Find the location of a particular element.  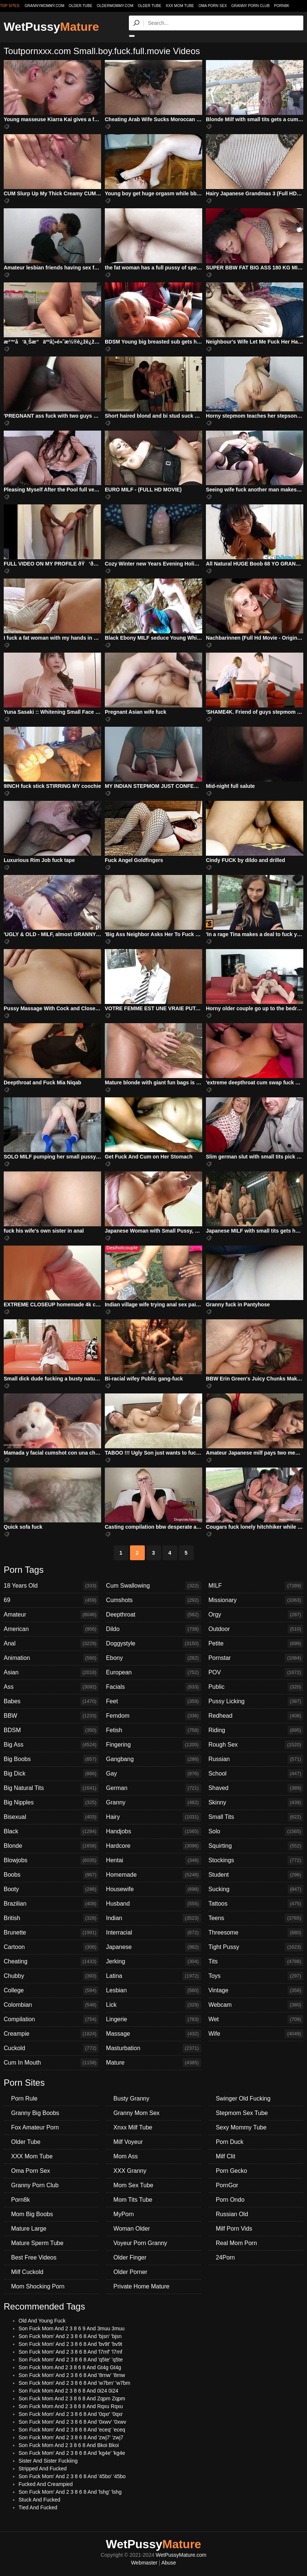

Deepthroat is located at coordinates (153, 1614).